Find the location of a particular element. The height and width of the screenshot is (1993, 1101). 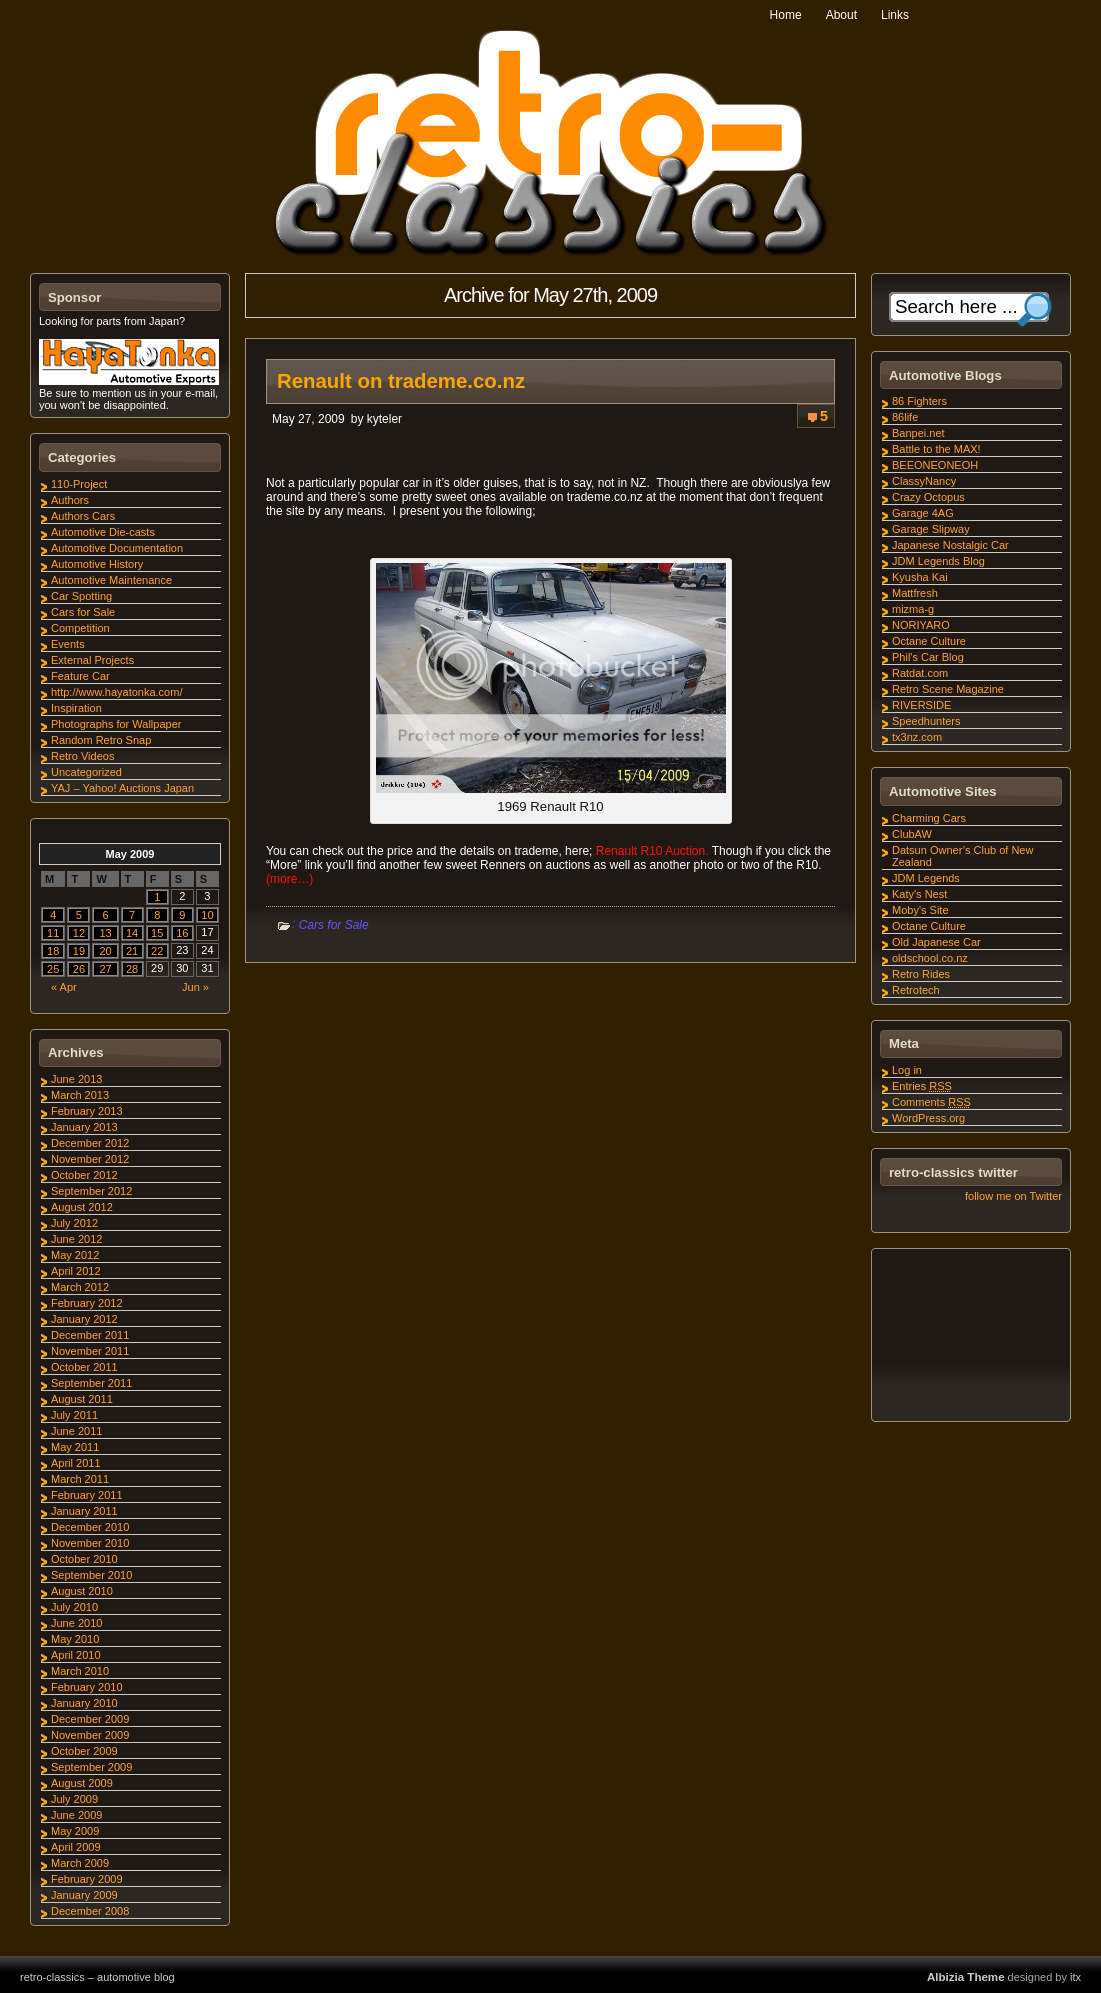

July 2011 is located at coordinates (74, 1415).